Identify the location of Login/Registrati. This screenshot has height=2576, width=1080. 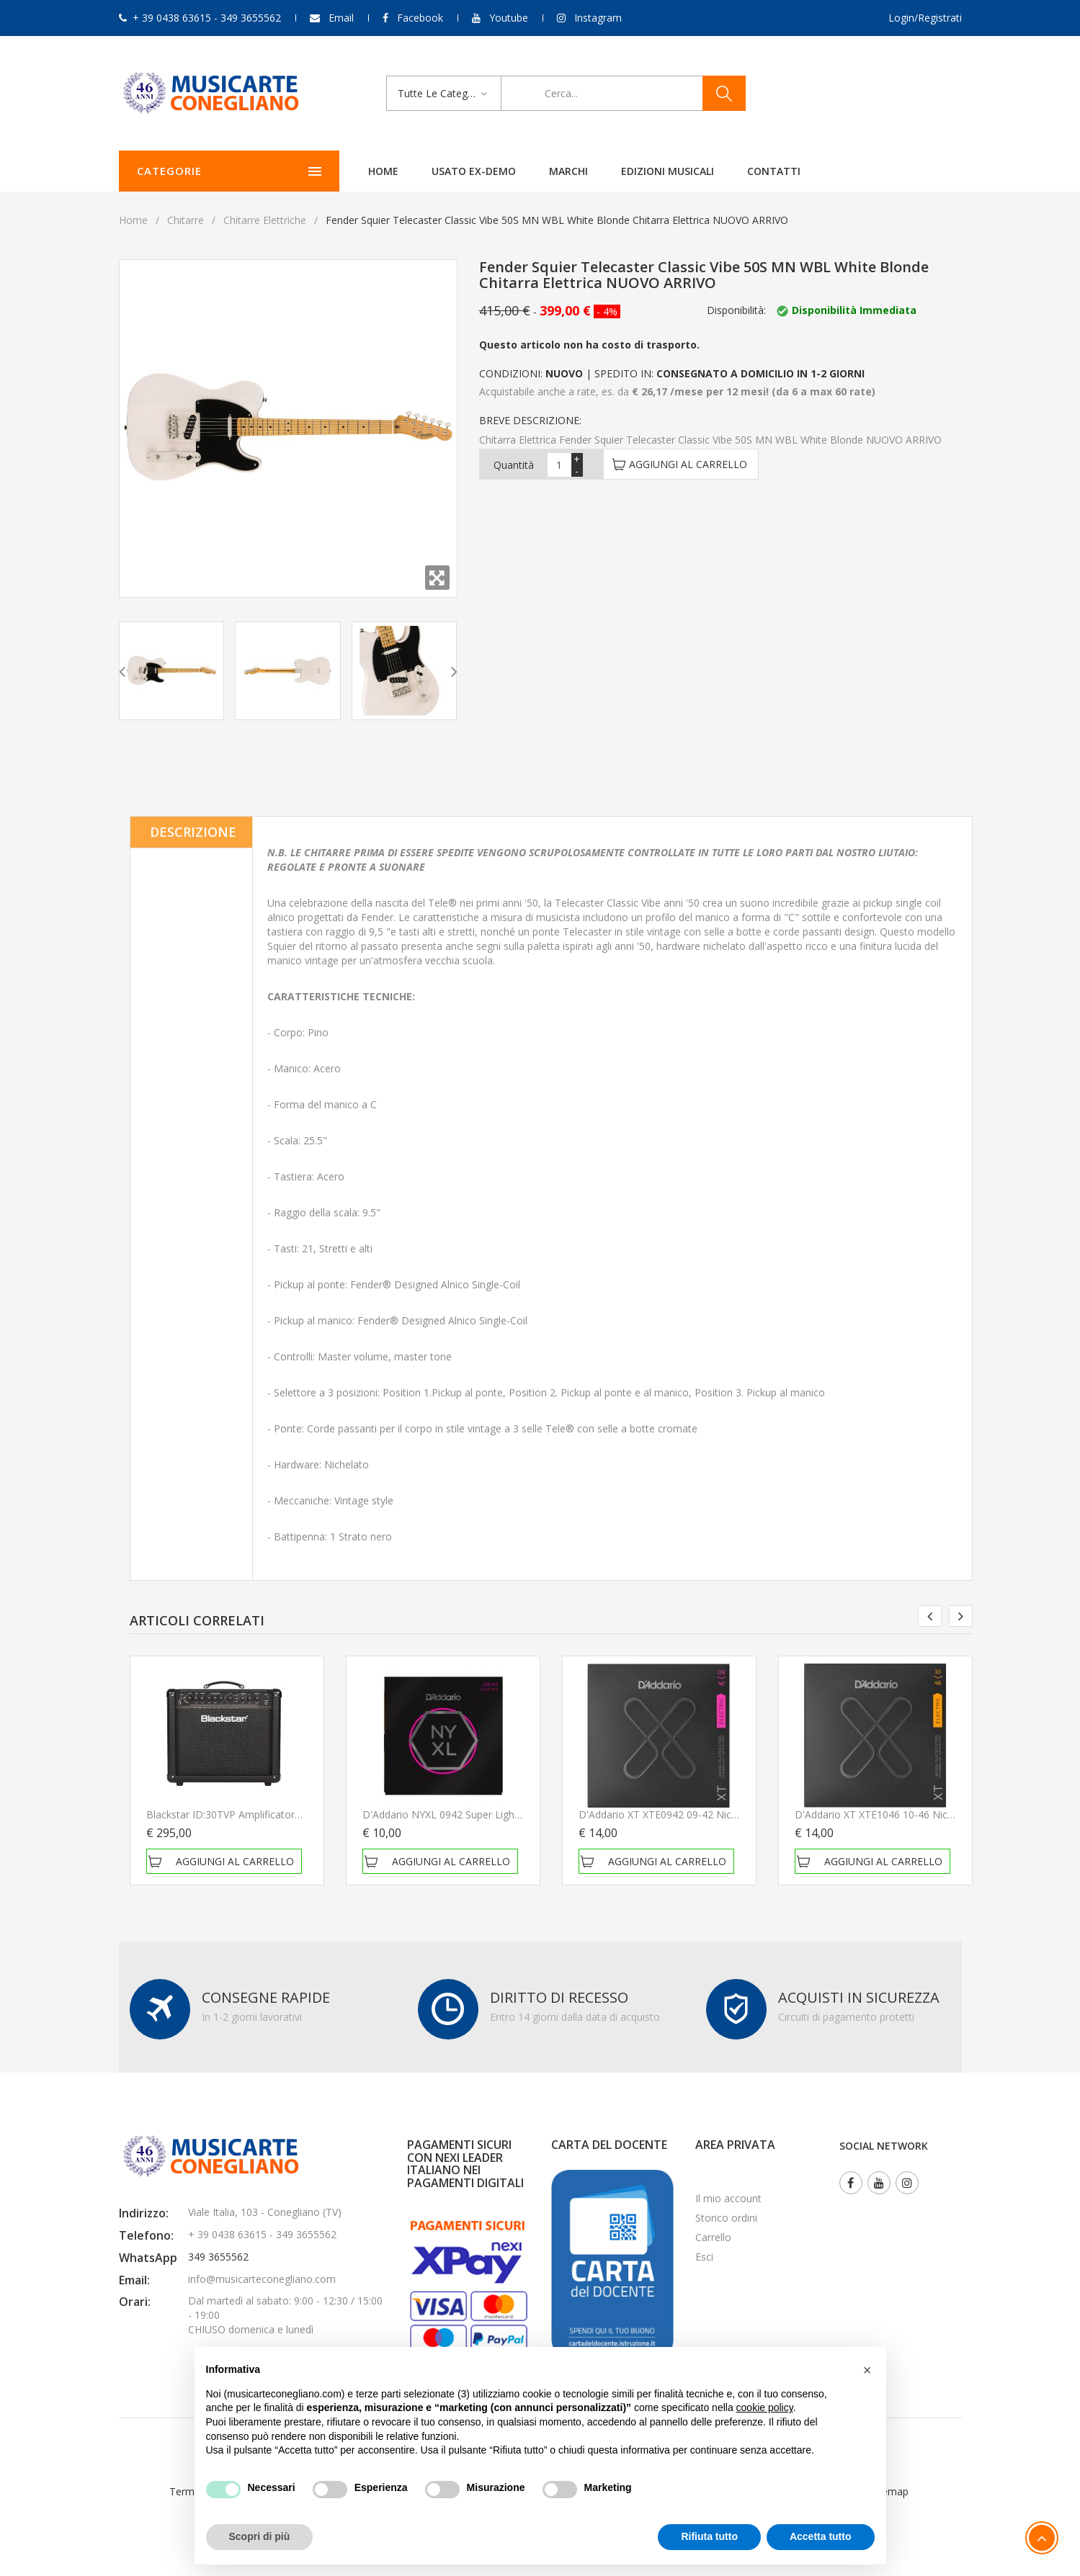
(925, 17).